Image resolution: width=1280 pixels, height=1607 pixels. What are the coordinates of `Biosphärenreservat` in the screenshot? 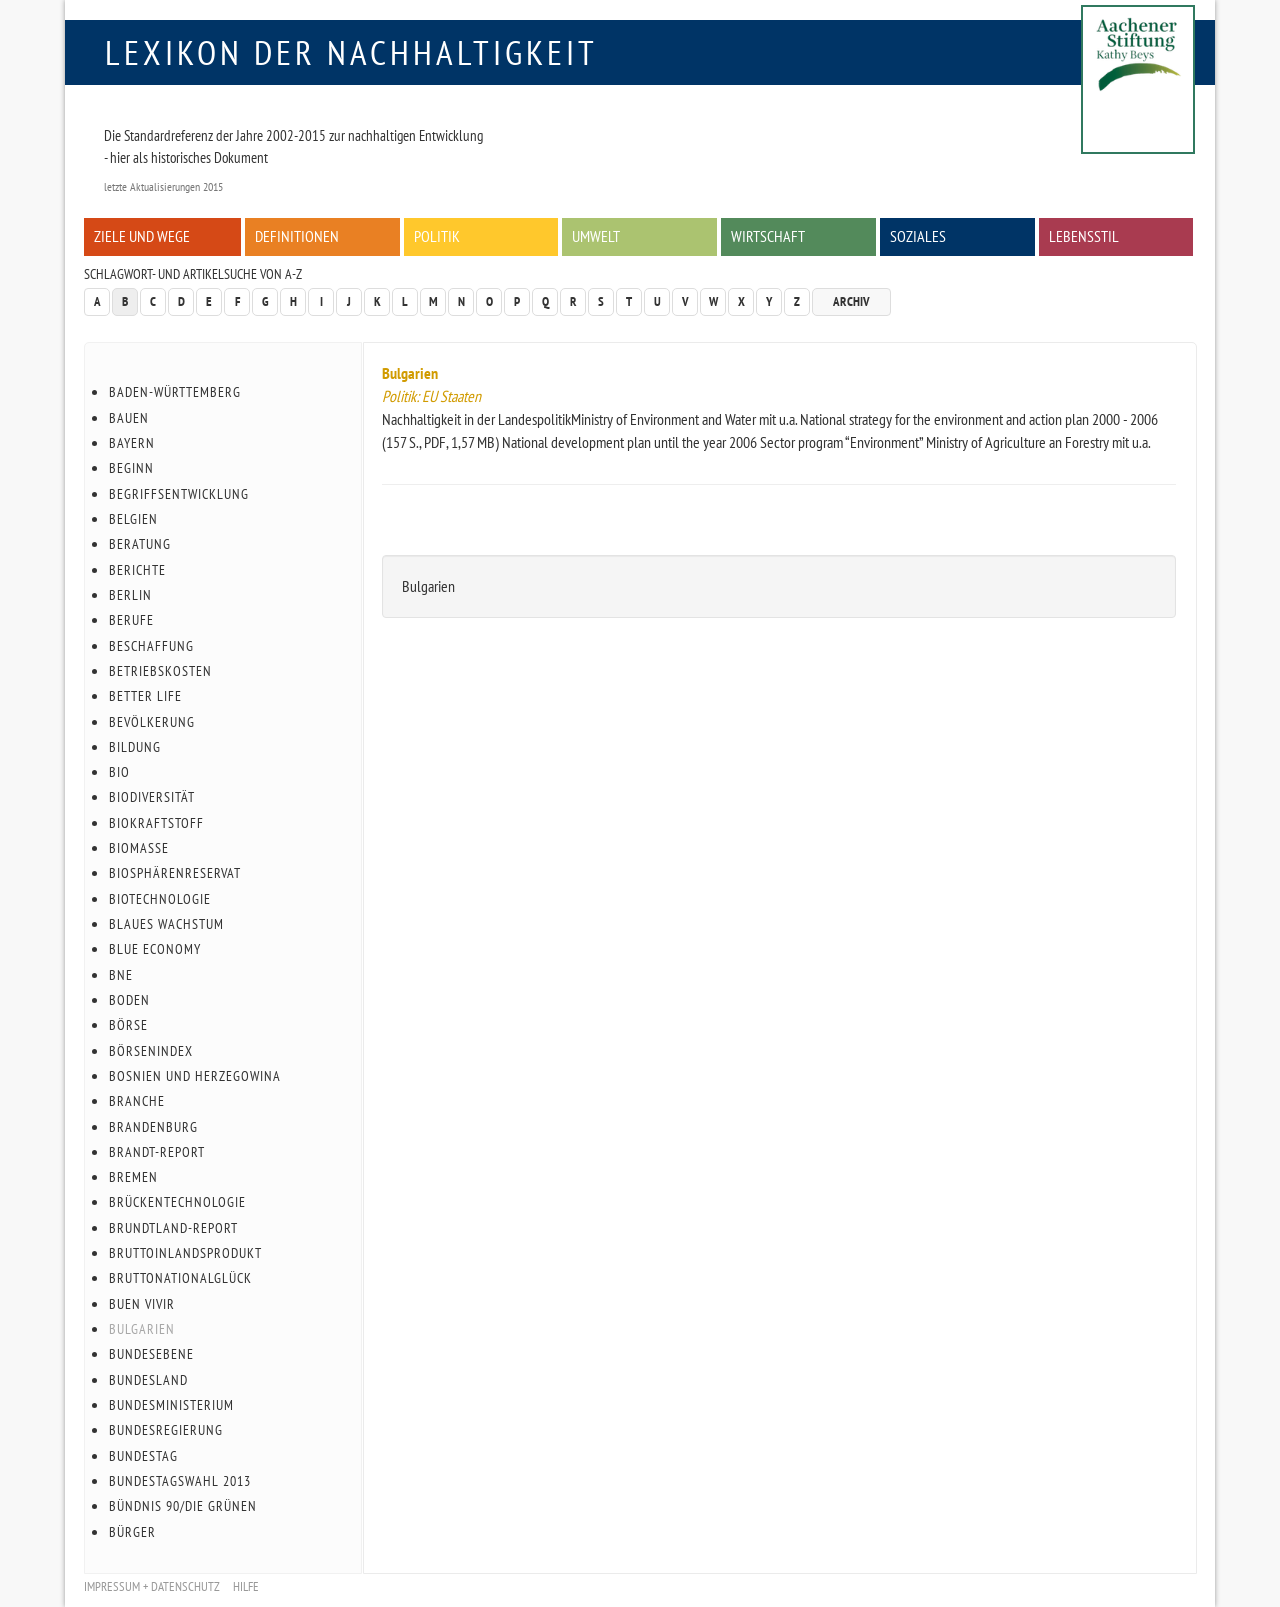 It's located at (175, 873).